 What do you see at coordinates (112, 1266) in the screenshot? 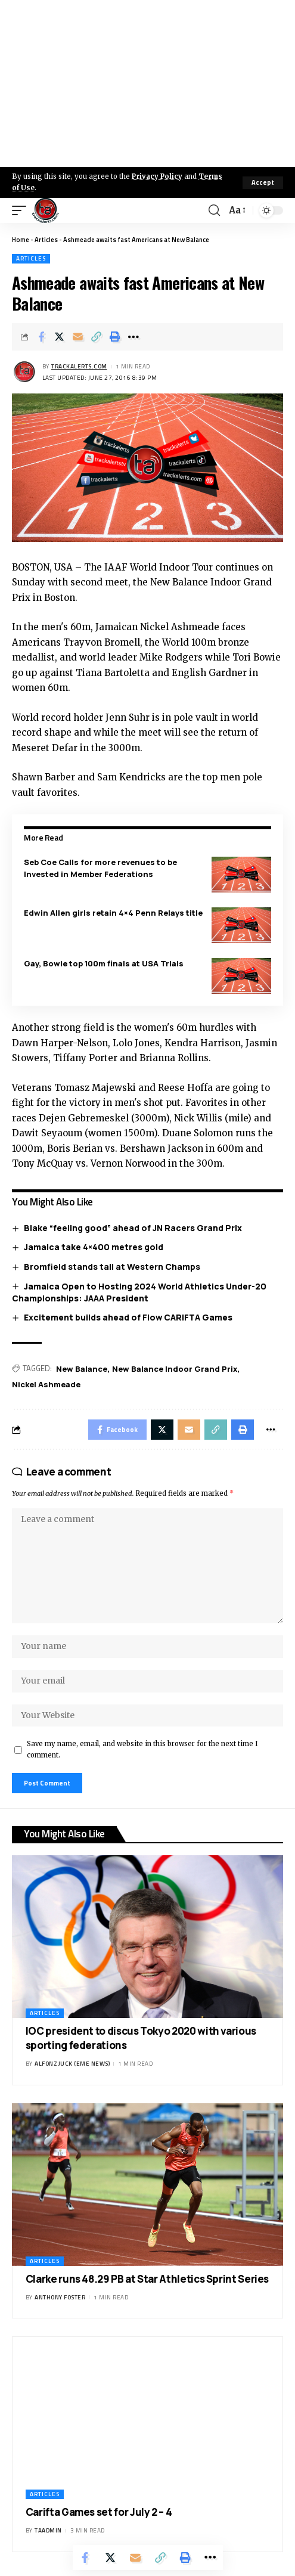
I see `Bromfield stands tall at Western Champs` at bounding box center [112, 1266].